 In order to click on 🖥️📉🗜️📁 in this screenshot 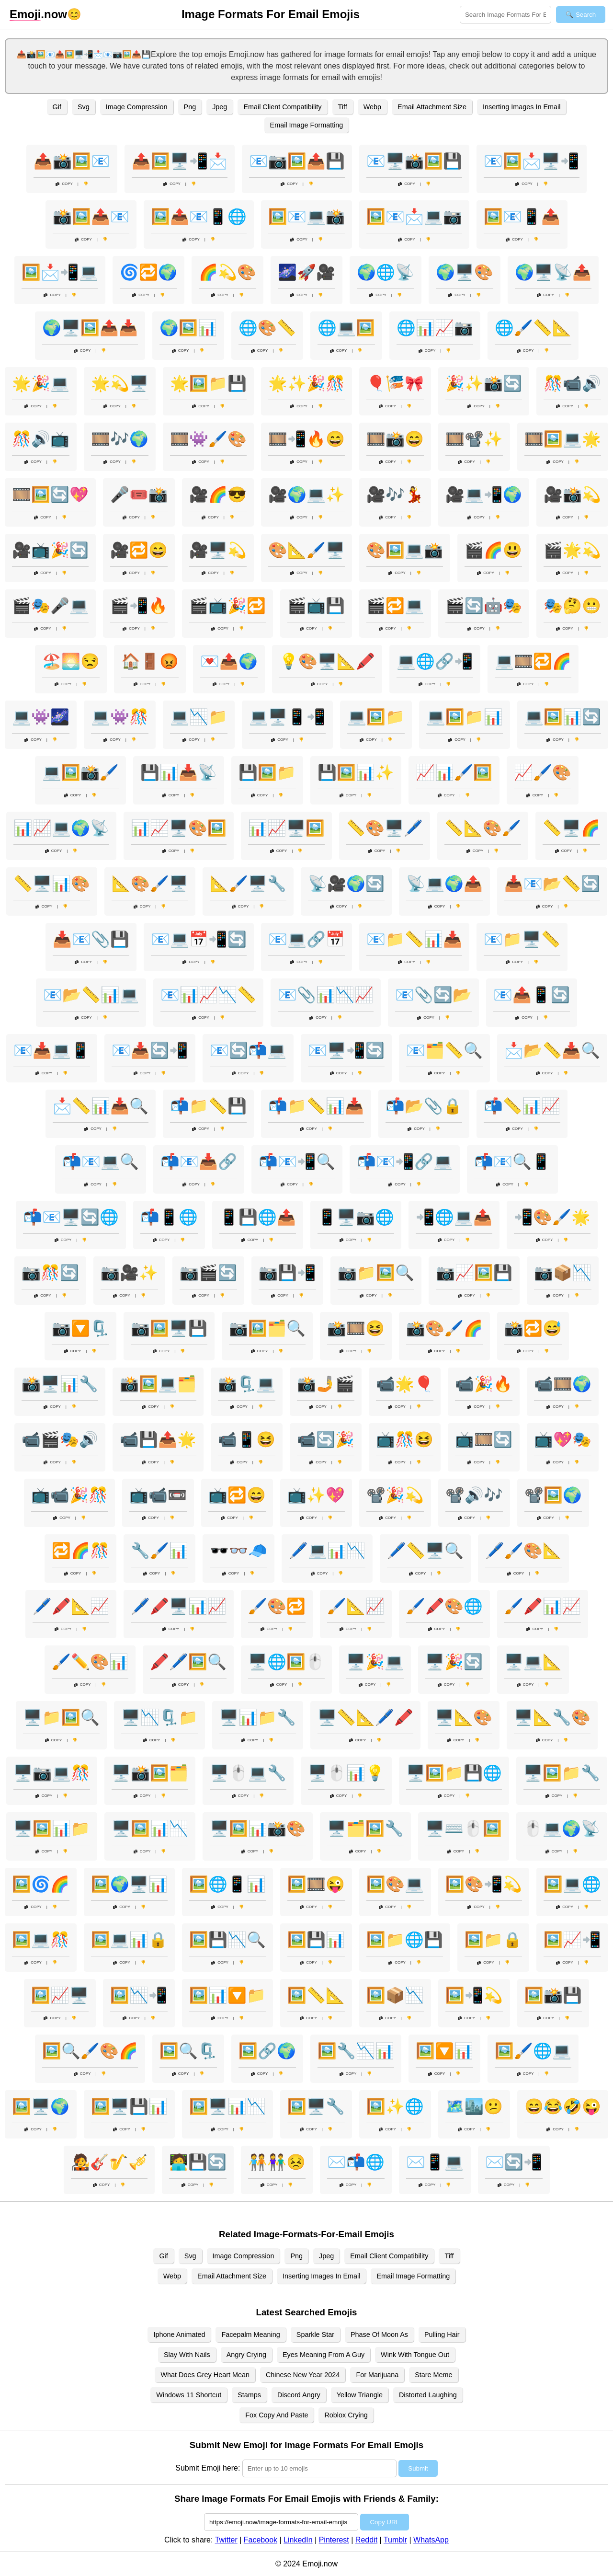, I will do `click(159, 1717)`.